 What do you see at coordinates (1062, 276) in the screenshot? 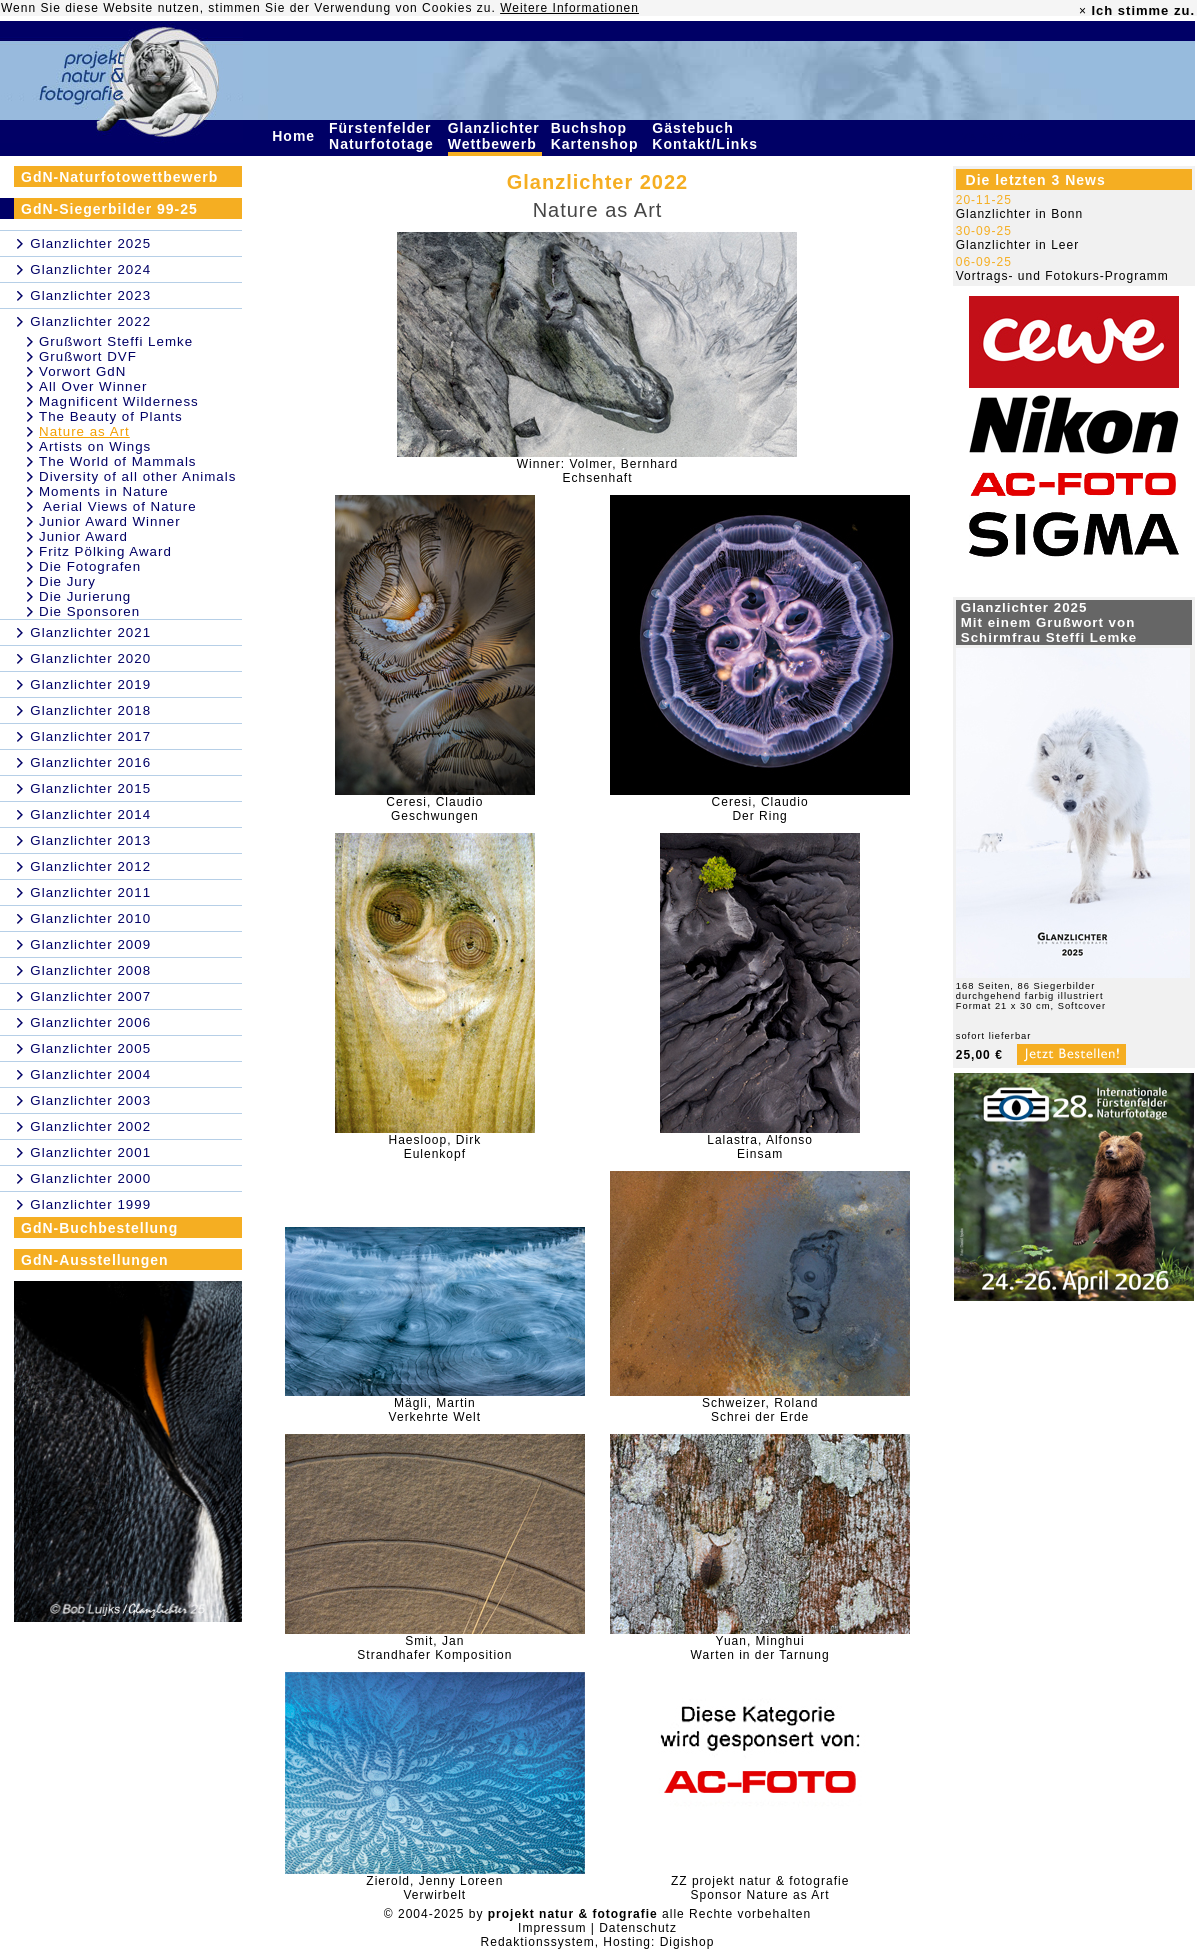
I see `Vortrags- und Fotokurs-Programm` at bounding box center [1062, 276].